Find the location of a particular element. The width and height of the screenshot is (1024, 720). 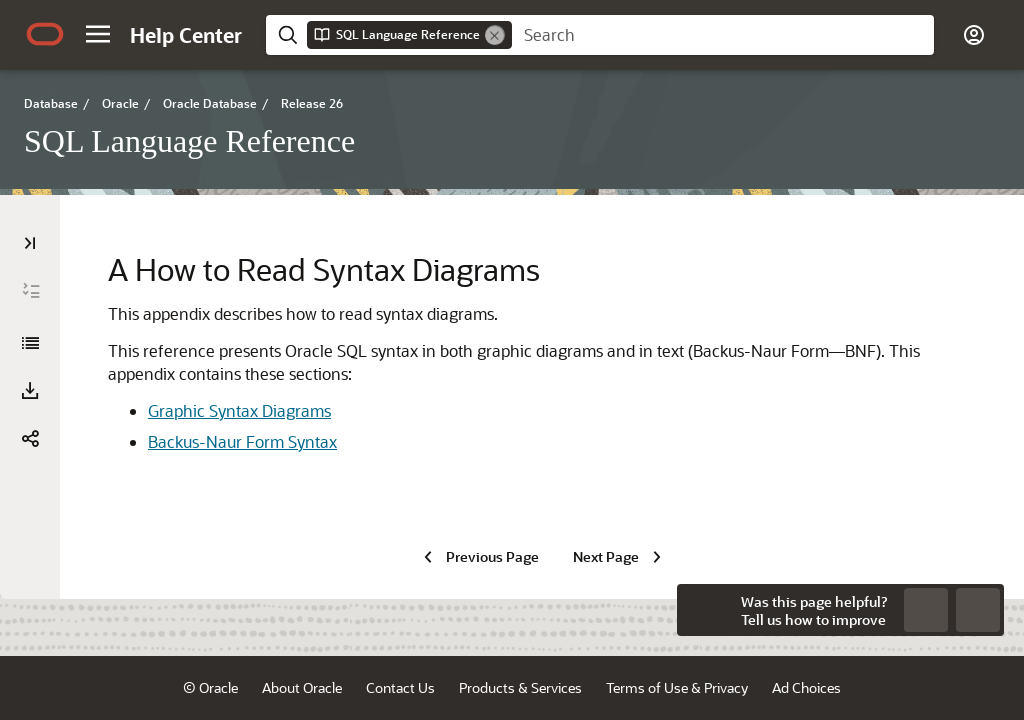

[Remove] is located at coordinates (495, 35).